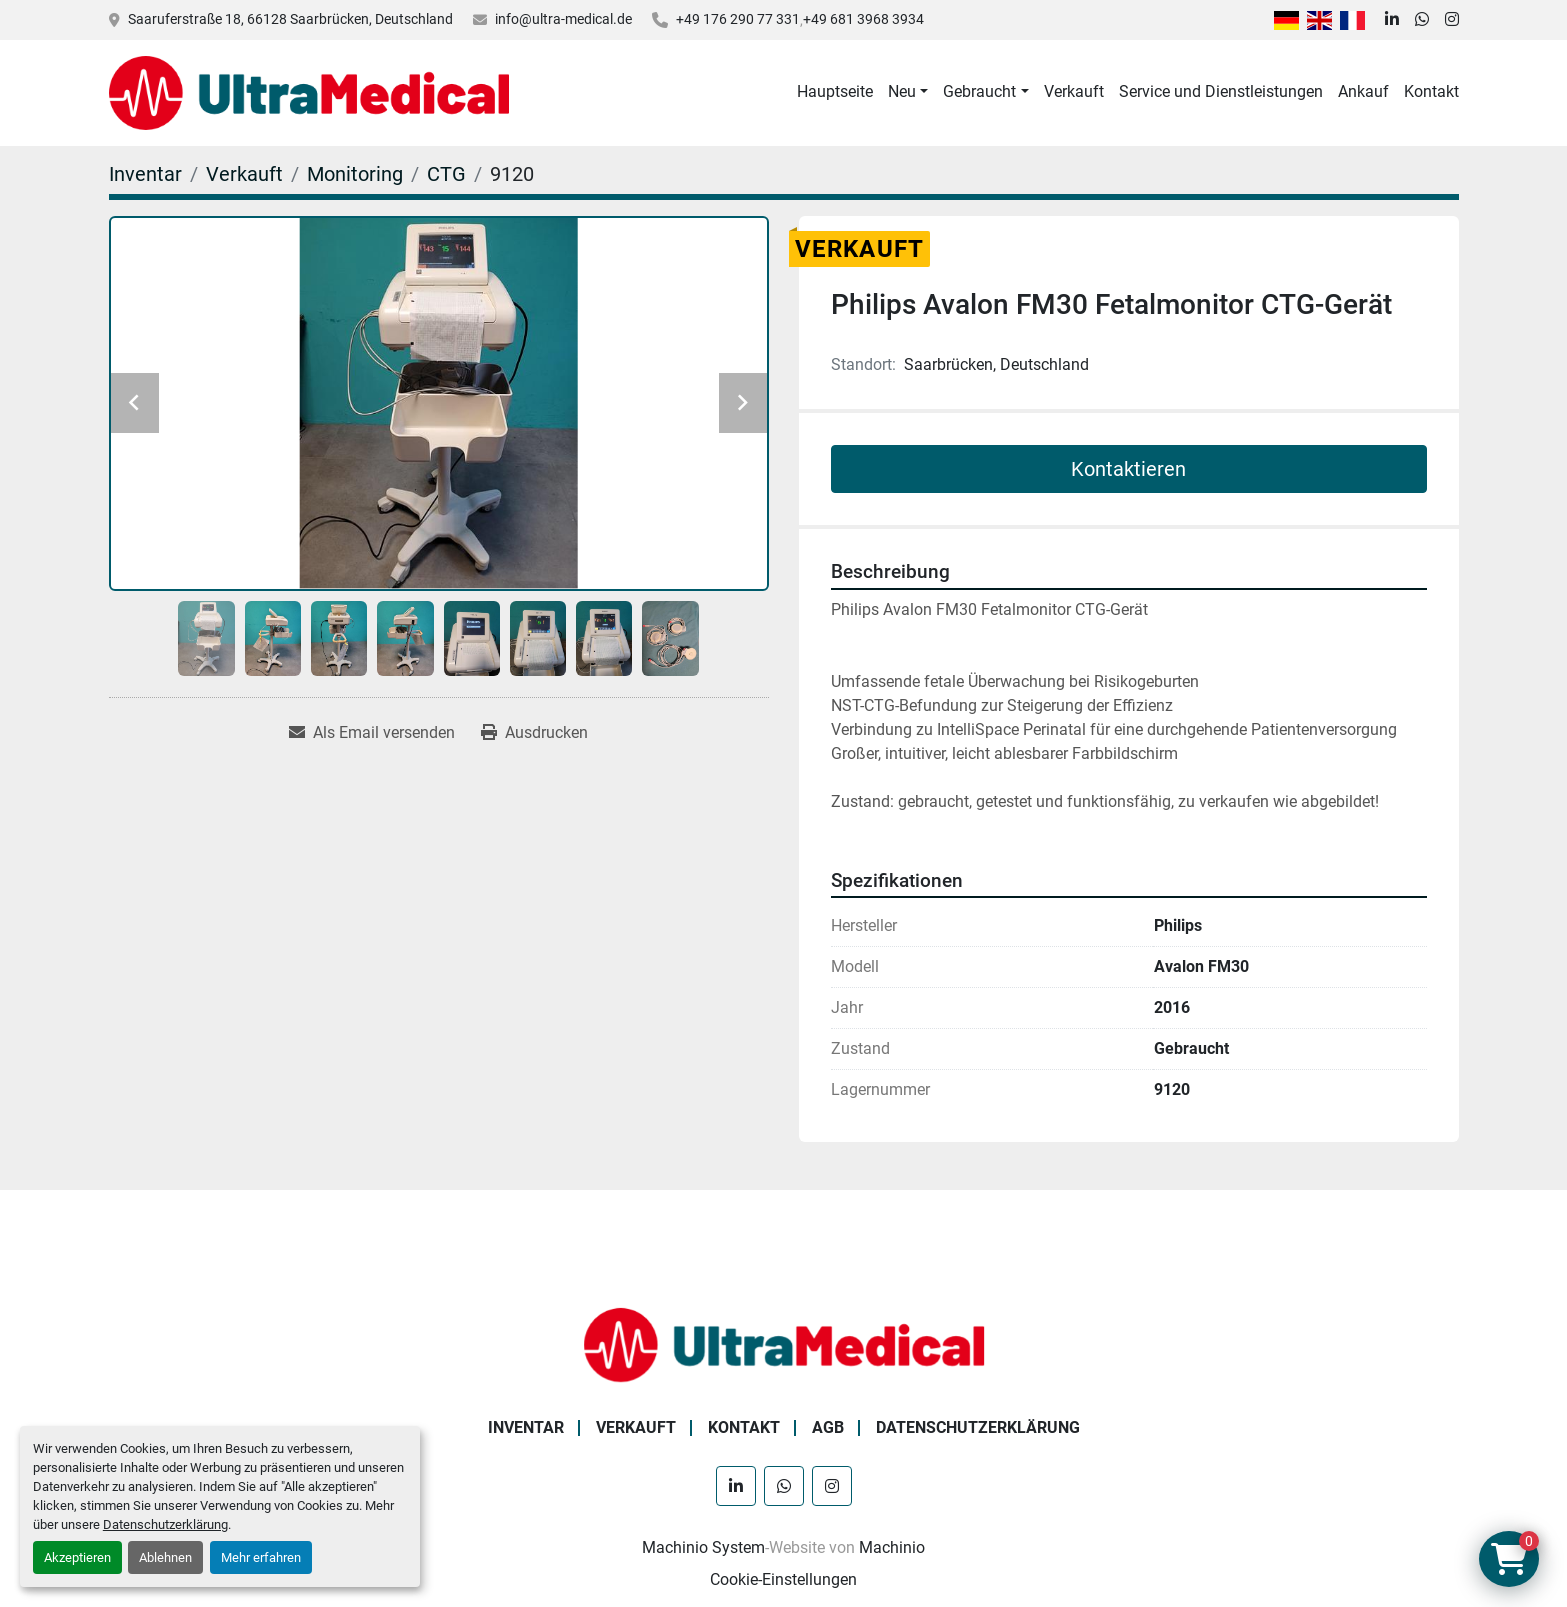  Describe the element at coordinates (1221, 91) in the screenshot. I see `Service und Dienstleistungen` at that location.